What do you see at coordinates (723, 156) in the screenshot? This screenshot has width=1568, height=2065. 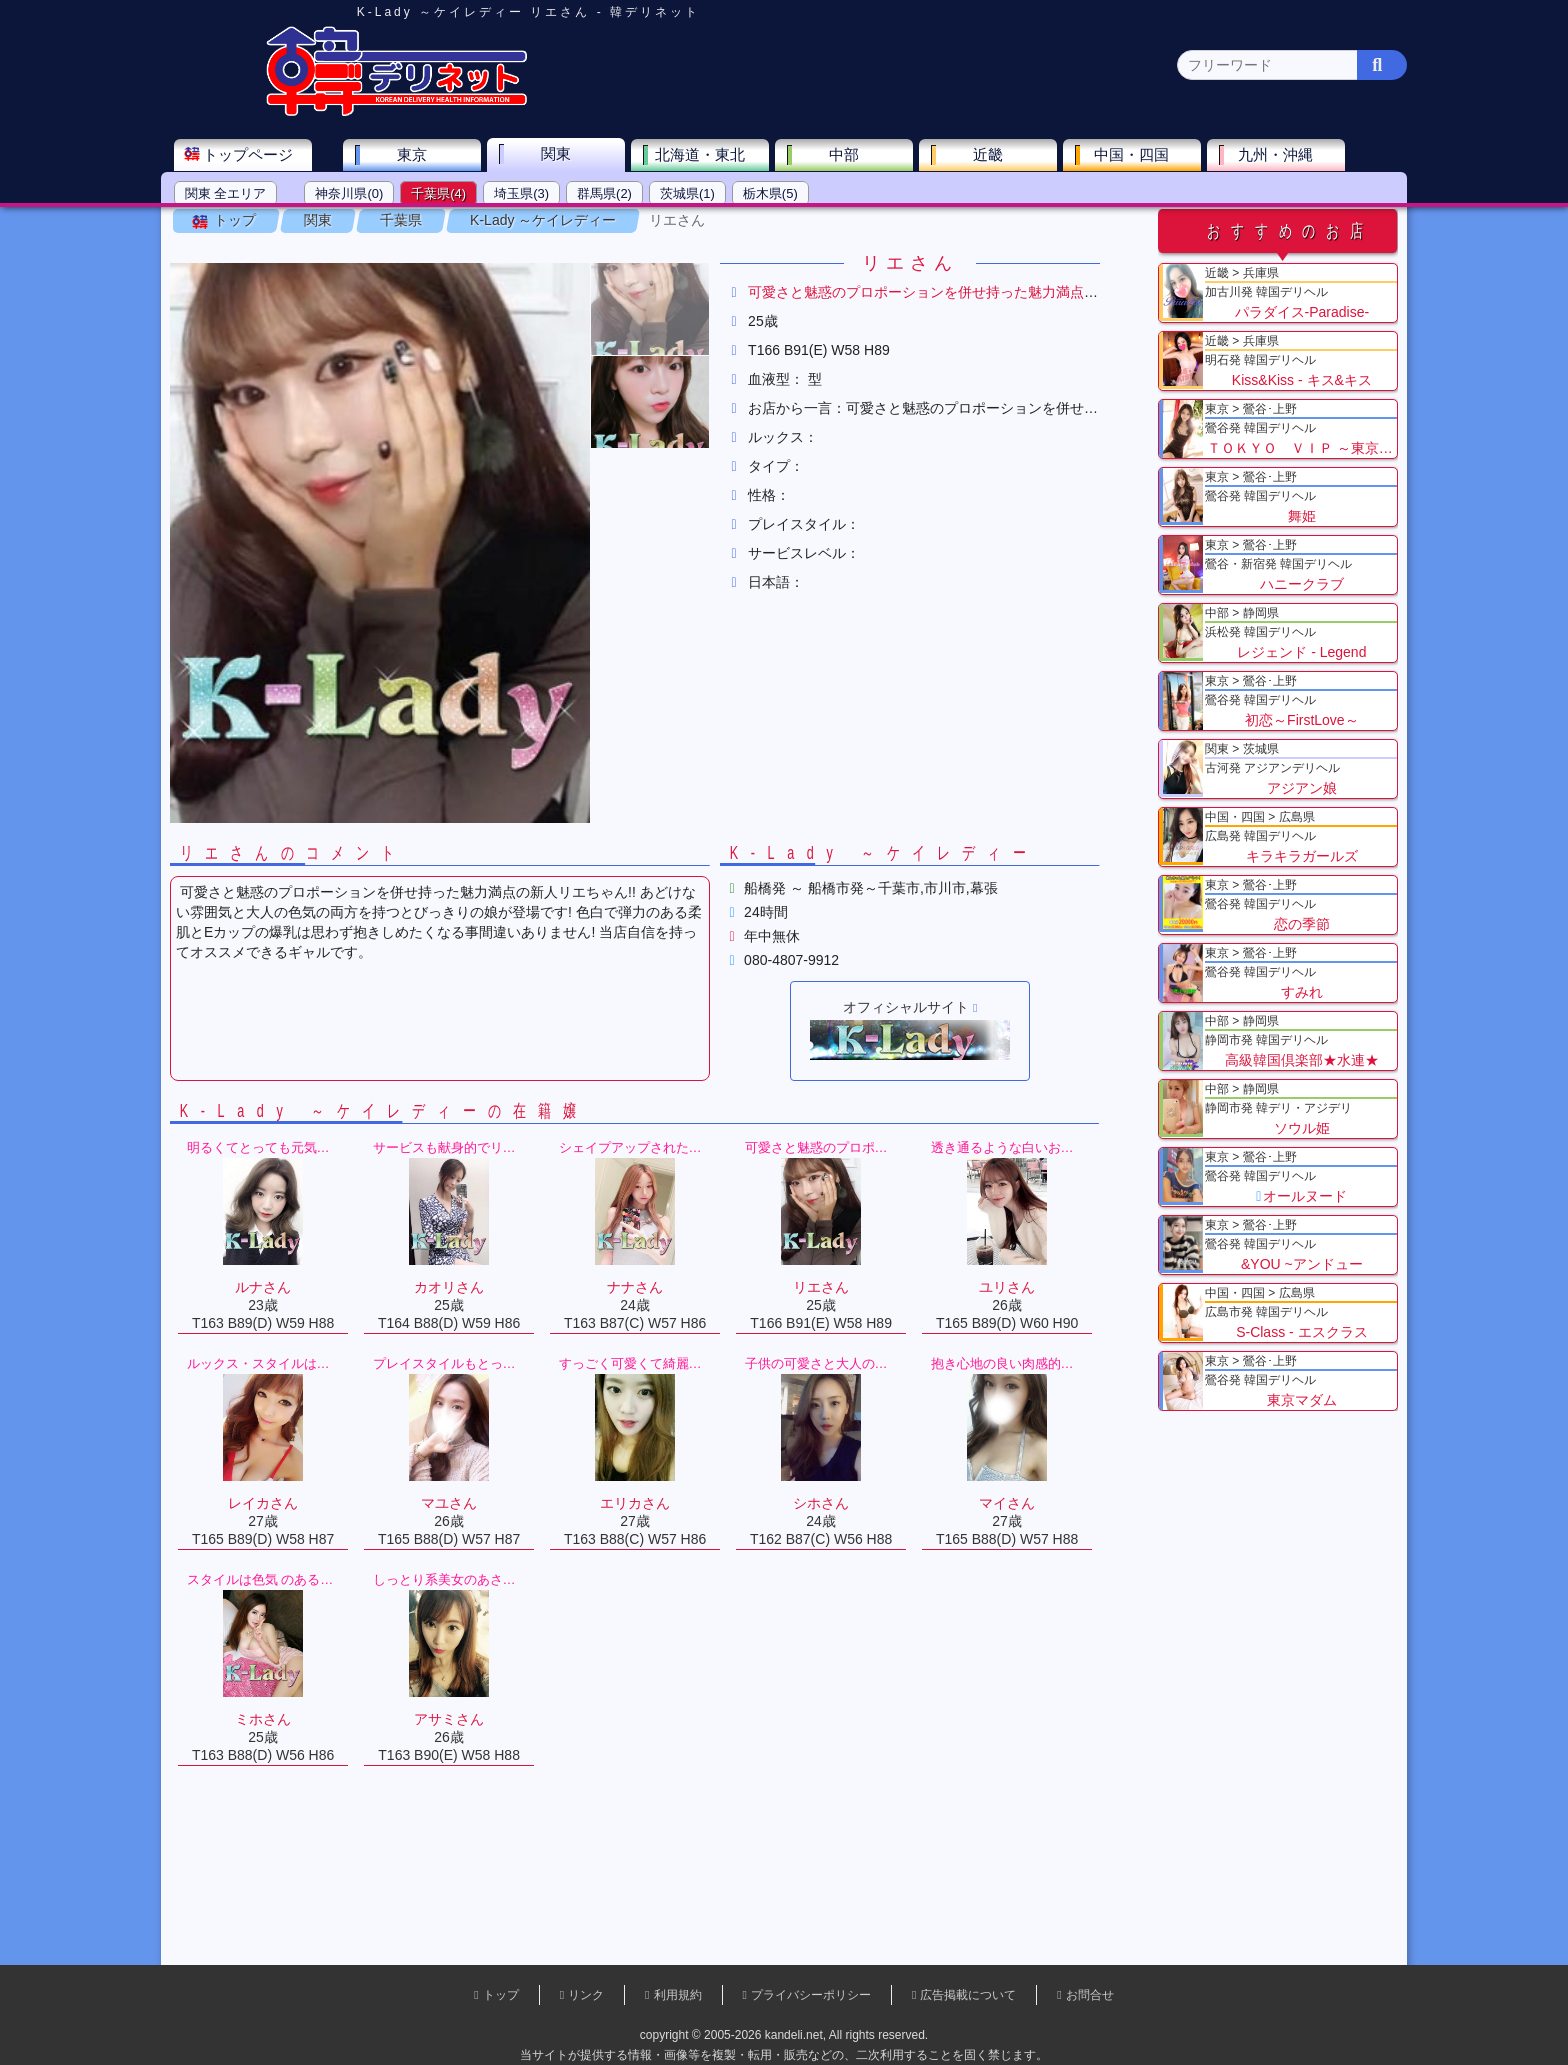 I see `北海道・東北` at bounding box center [723, 156].